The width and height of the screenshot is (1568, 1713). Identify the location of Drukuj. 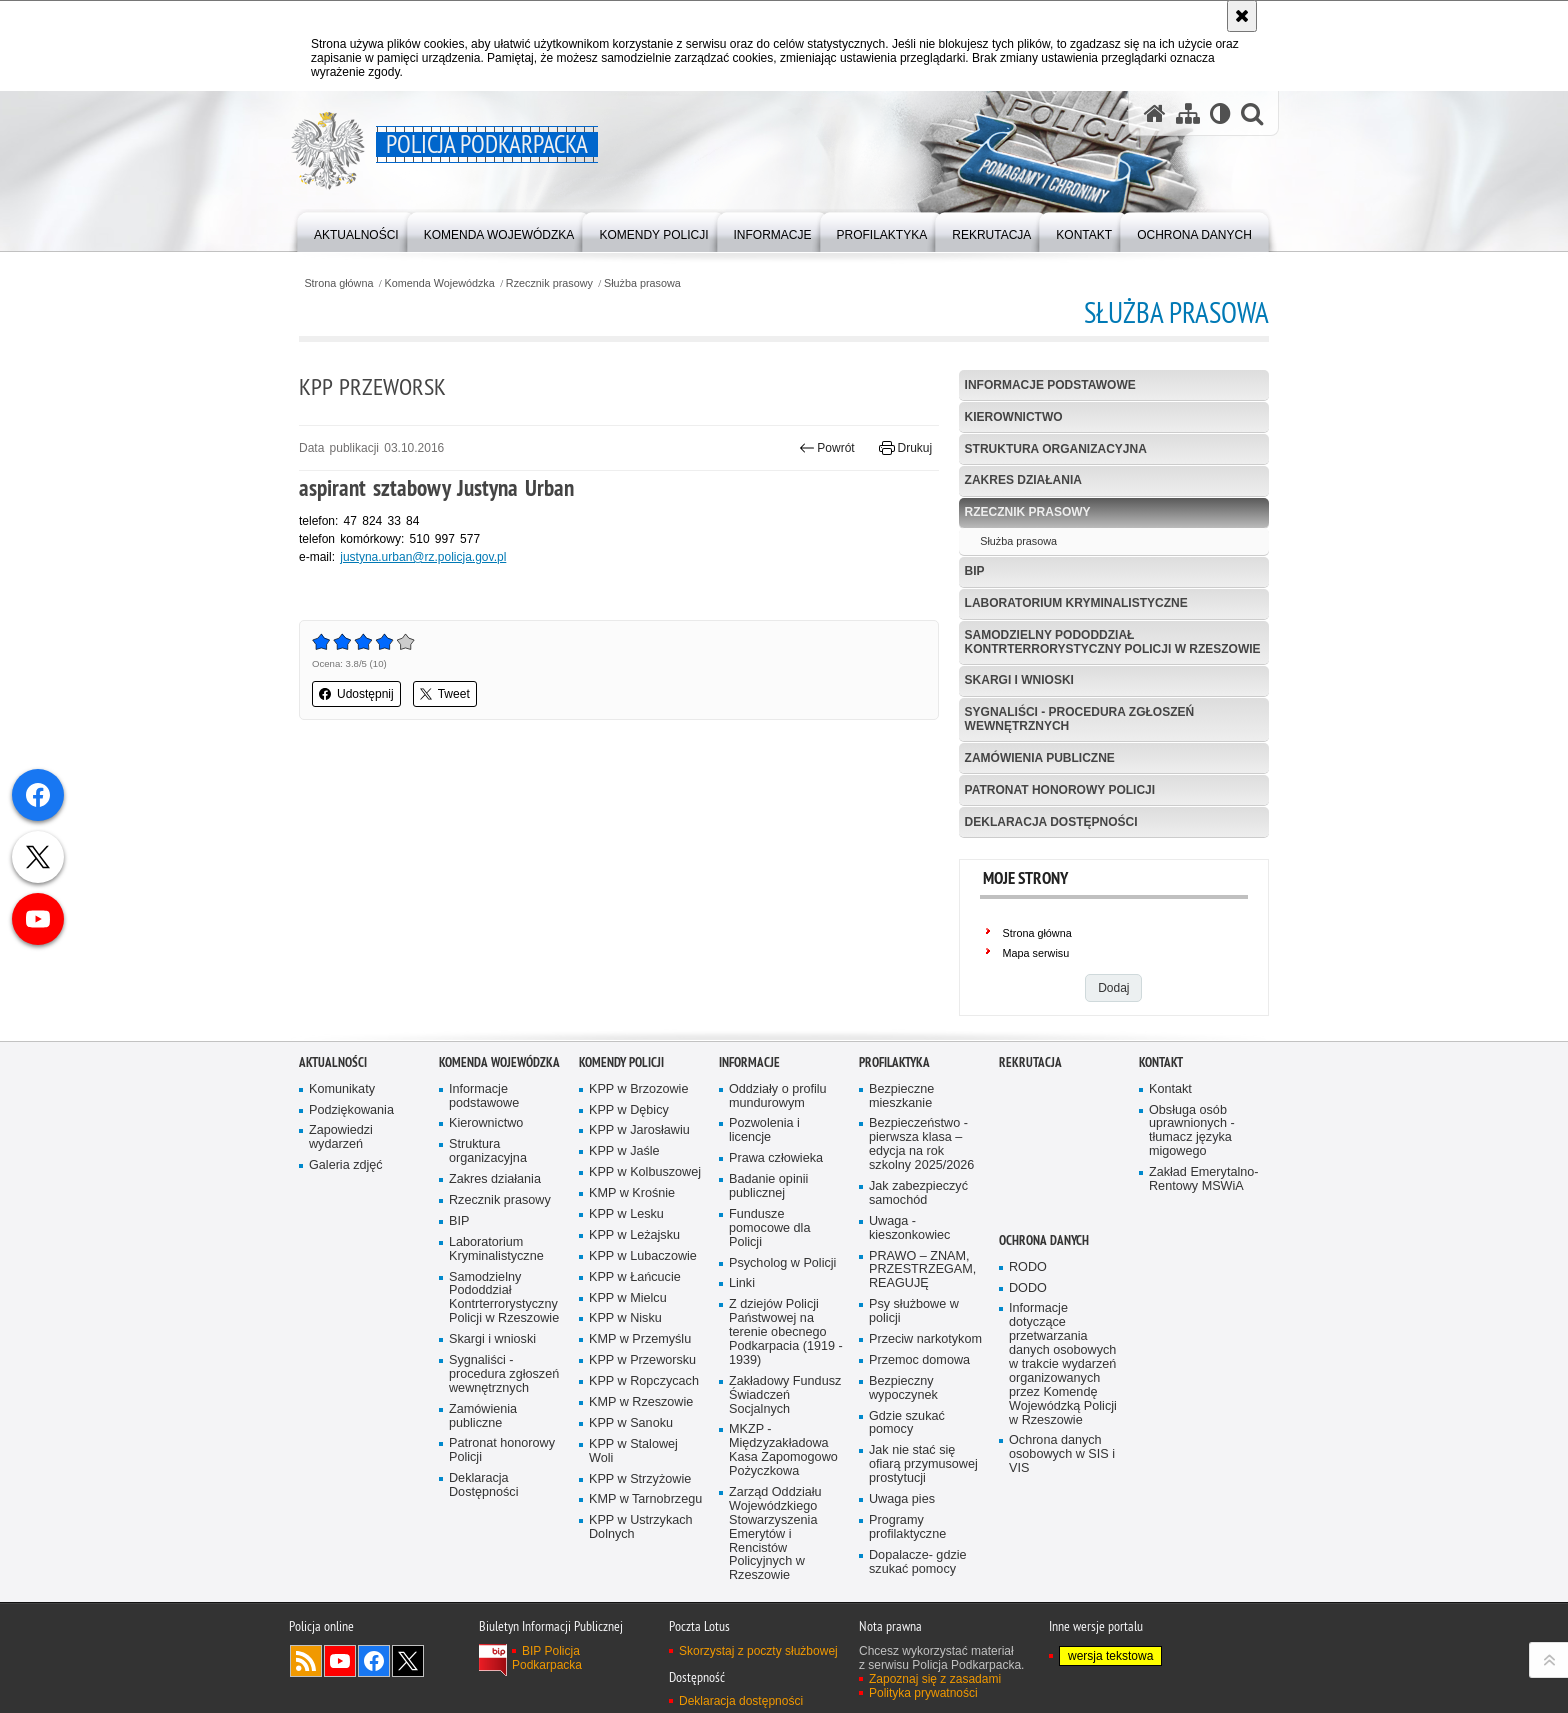
(905, 448).